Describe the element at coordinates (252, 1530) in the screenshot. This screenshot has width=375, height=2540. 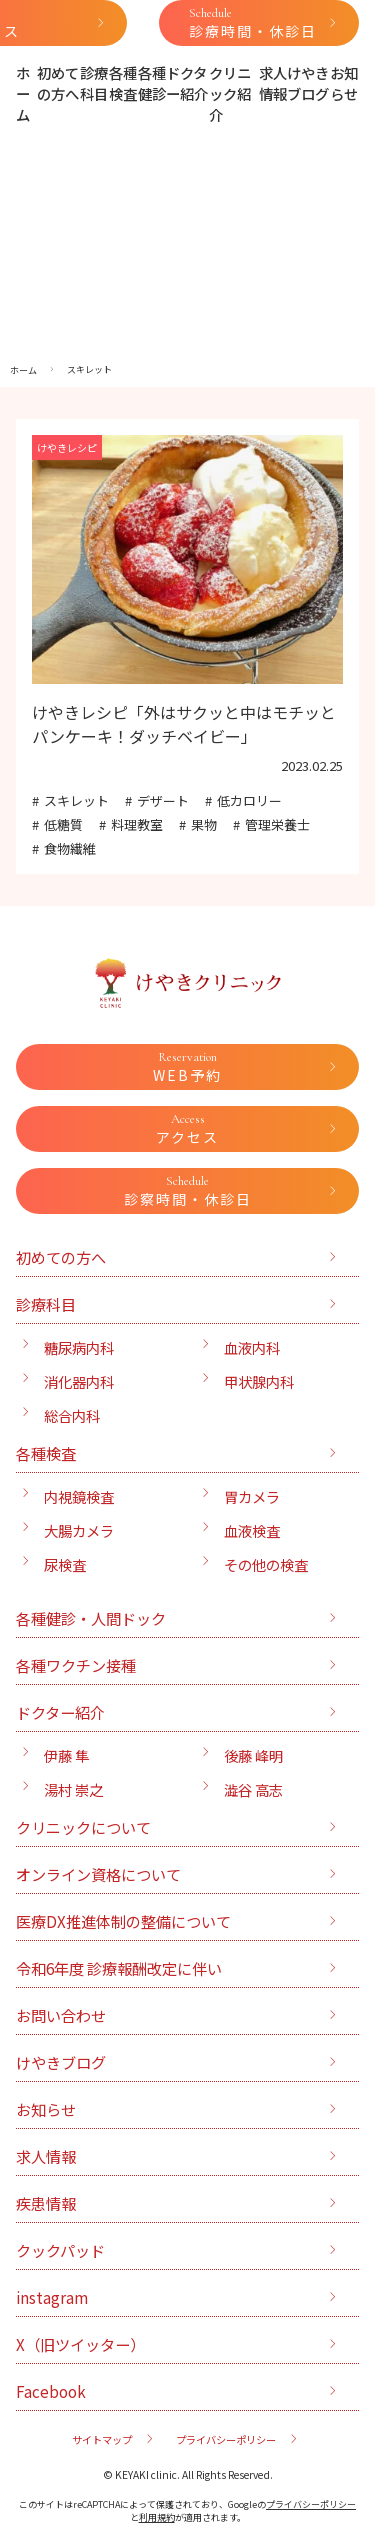
I see `血液検査` at that location.